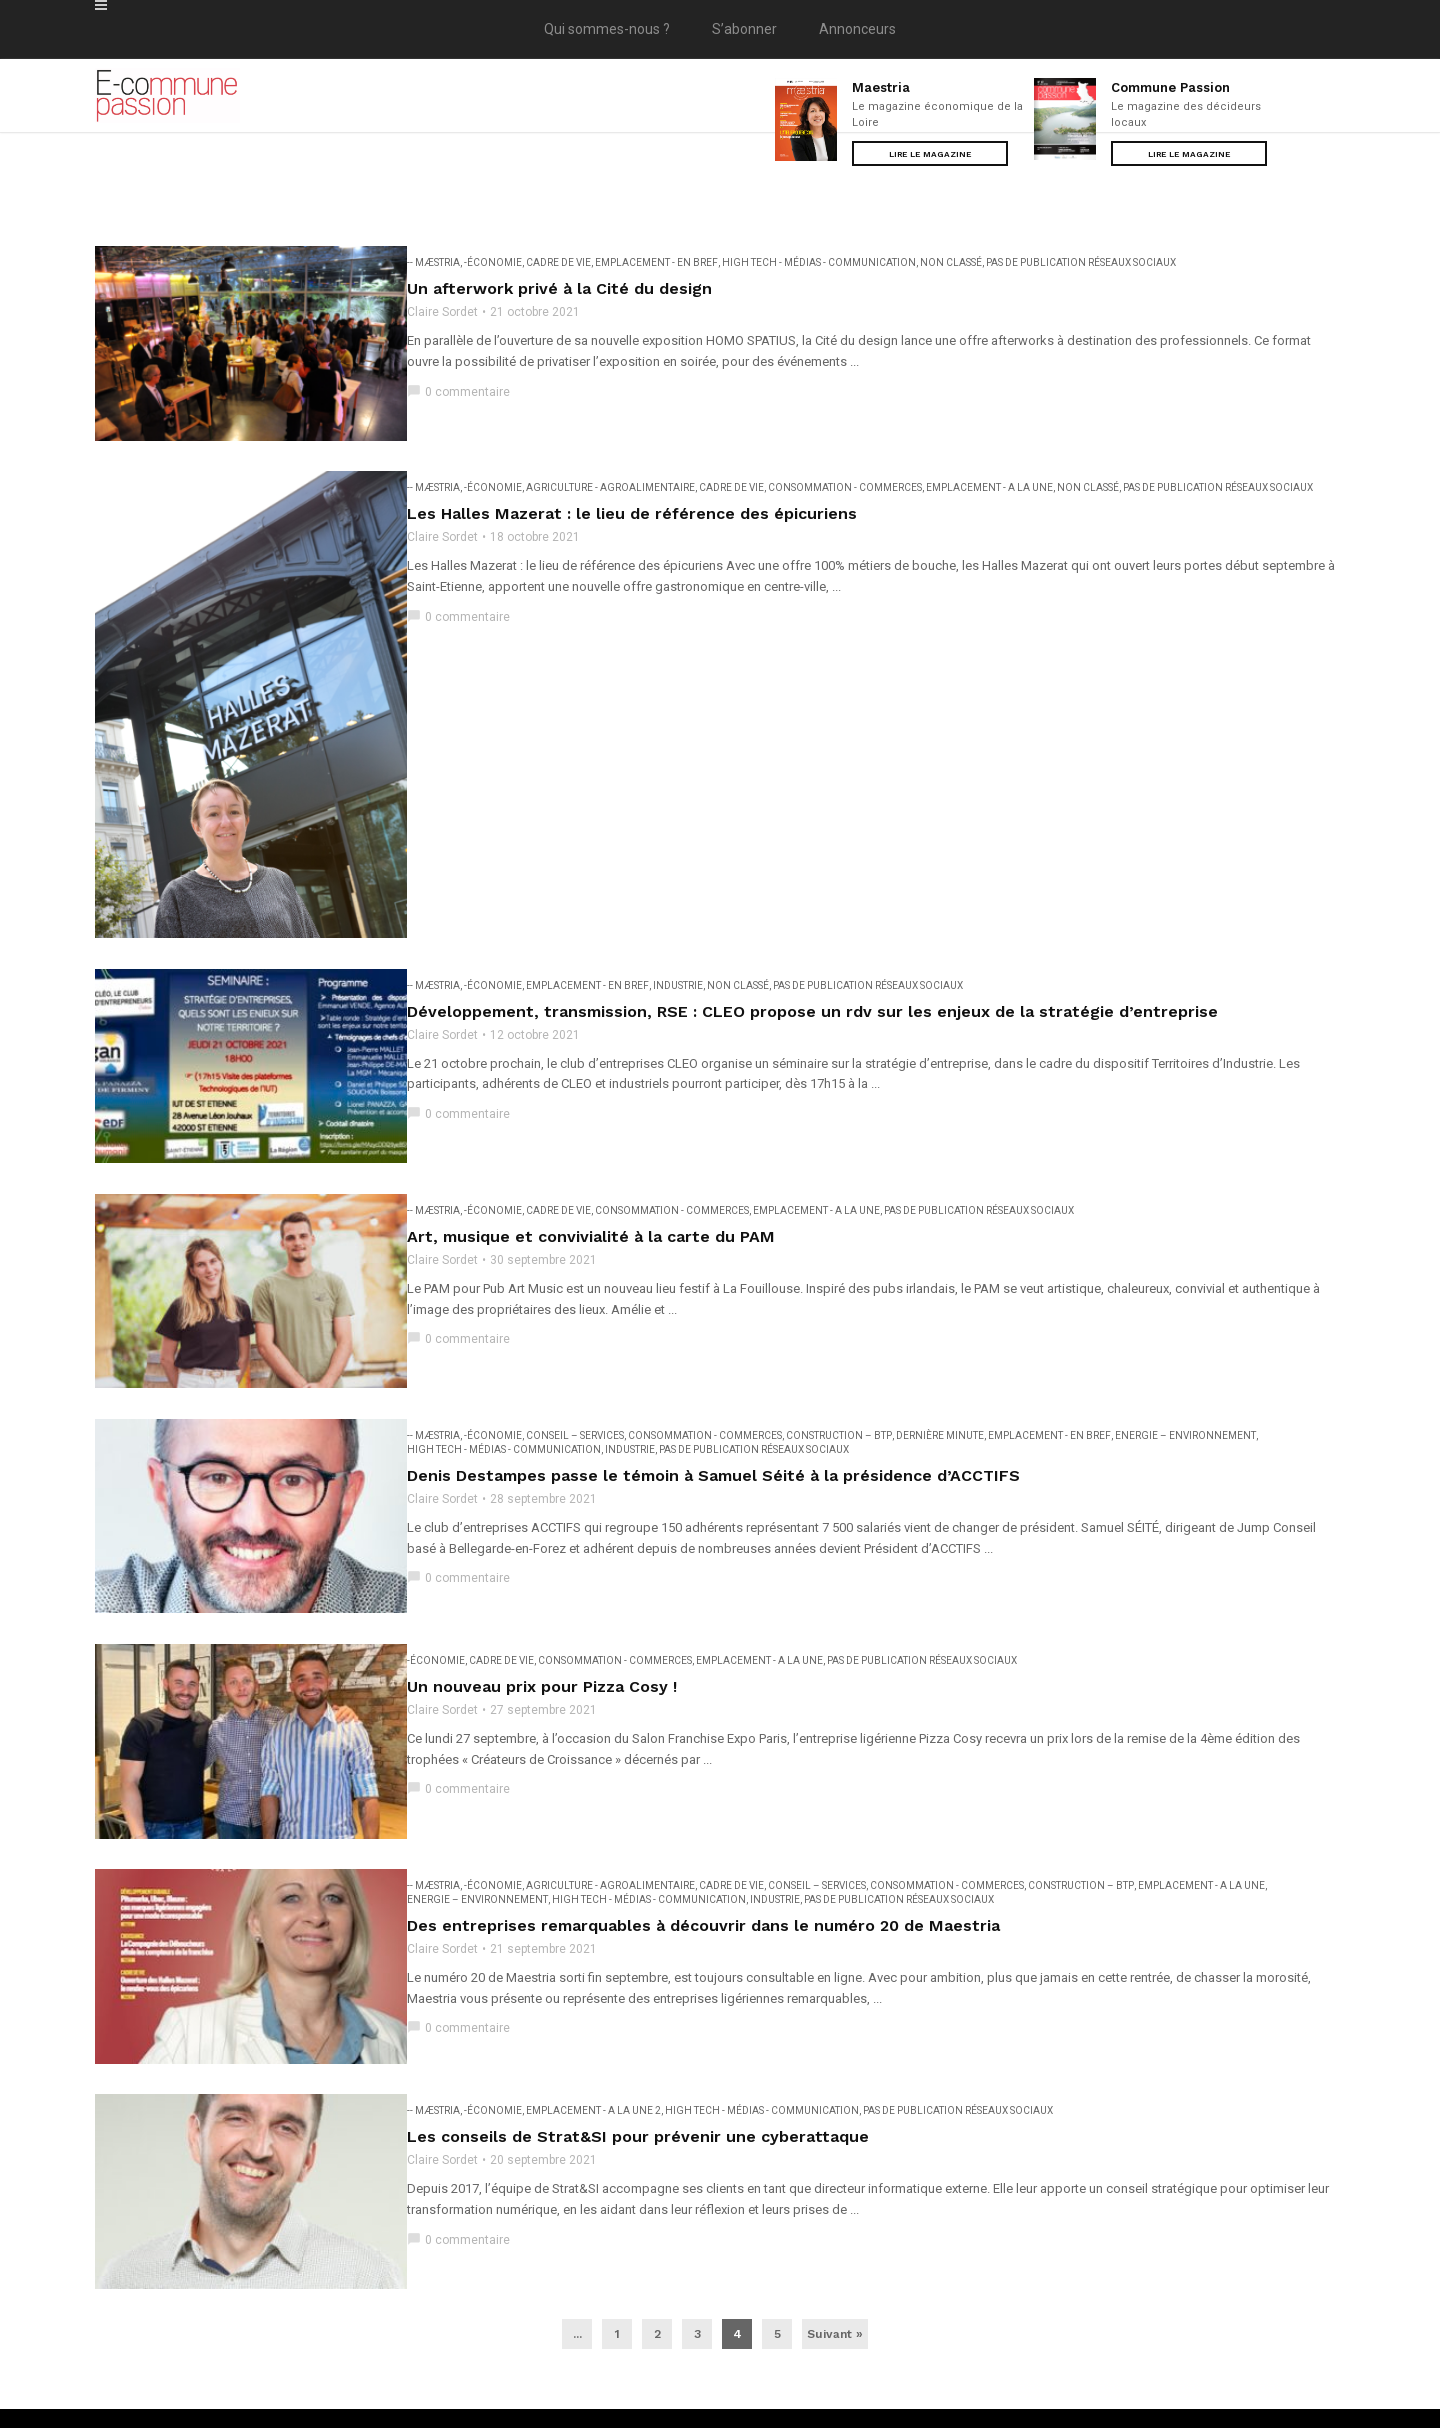 Image resolution: width=1440 pixels, height=2428 pixels. What do you see at coordinates (808, 960) in the screenshot?
I see `Développement, transmission, RSE : CLEO propose un rdv sur les enjeux de la stratégie d’entreprise` at bounding box center [808, 960].